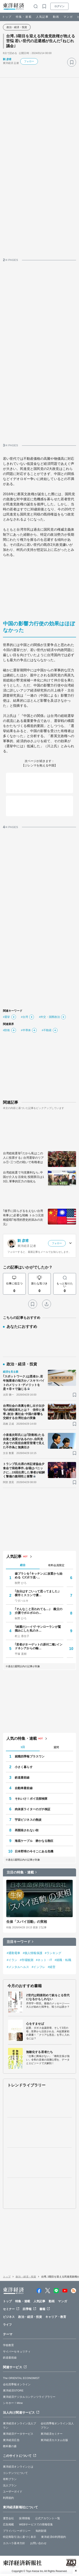 The image size is (79, 2576). I want to click on ｢綺麗だ｣—イヴ･サンローランが鷲掴みにした私のネ…, so click(38, 1628).